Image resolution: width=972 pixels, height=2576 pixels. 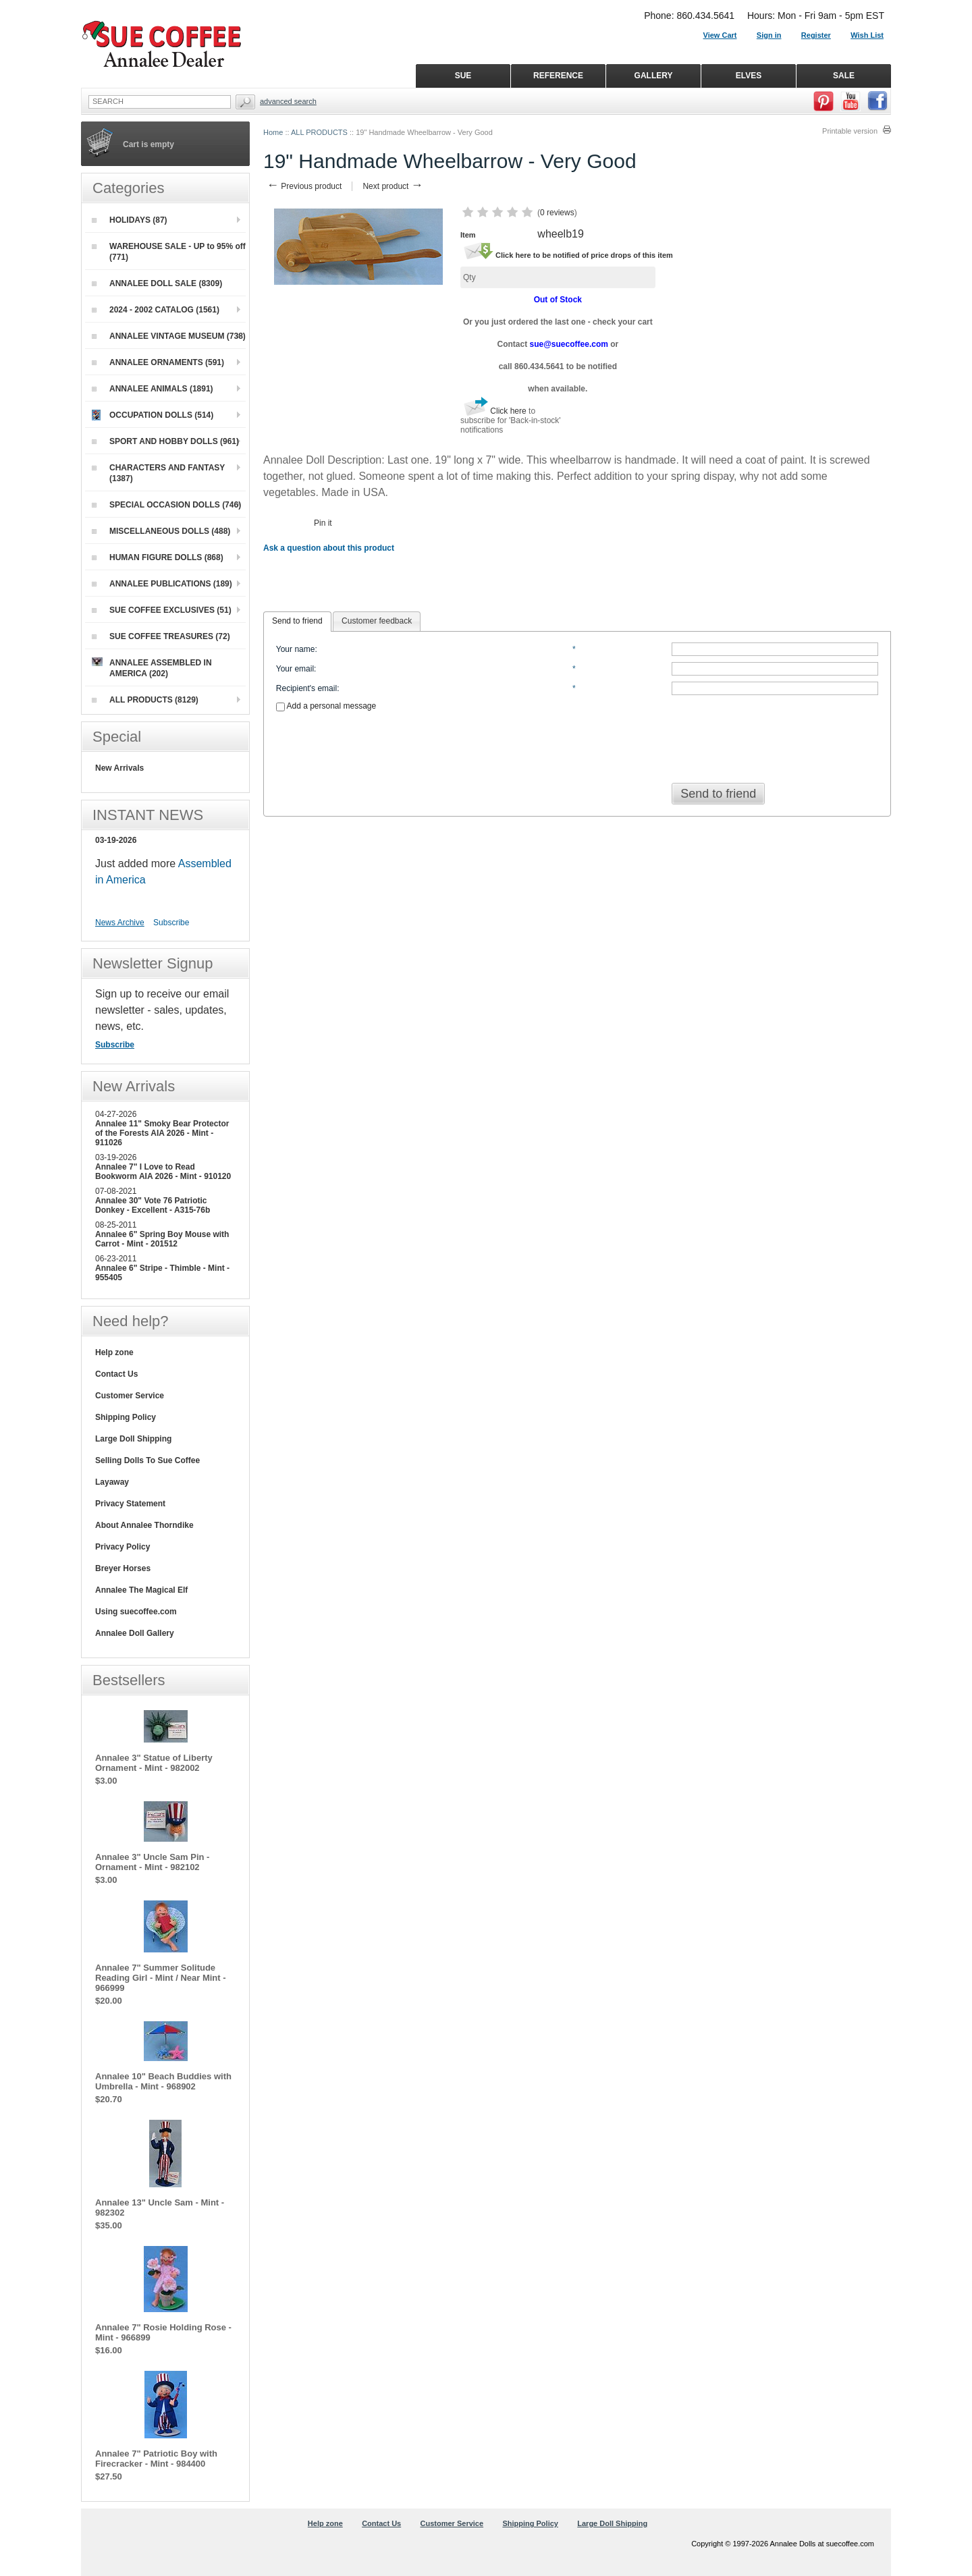 I want to click on CHARACTERS AND FANTASY (1387), so click(x=158, y=473).